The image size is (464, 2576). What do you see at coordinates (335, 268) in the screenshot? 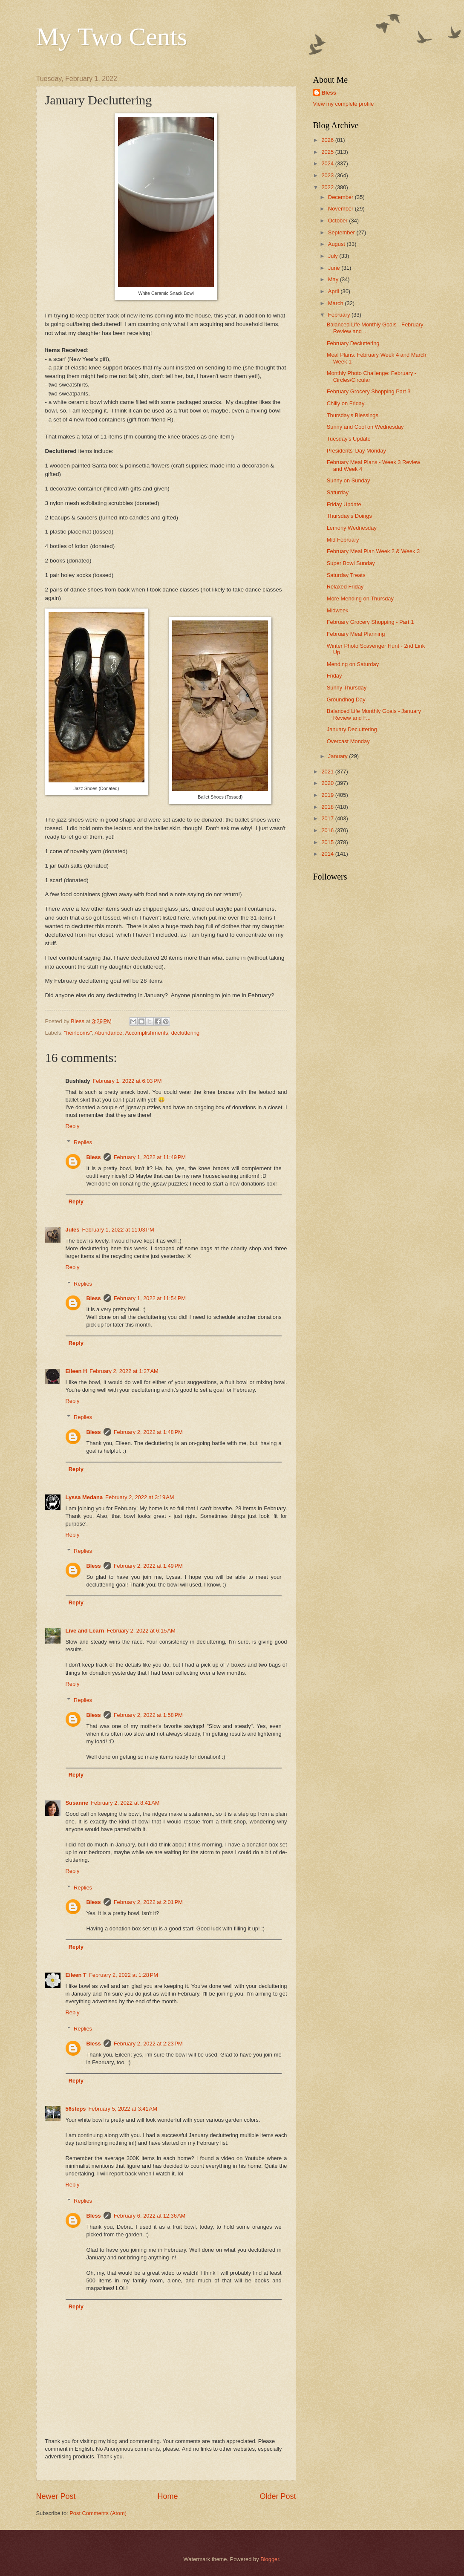
I see `June` at bounding box center [335, 268].